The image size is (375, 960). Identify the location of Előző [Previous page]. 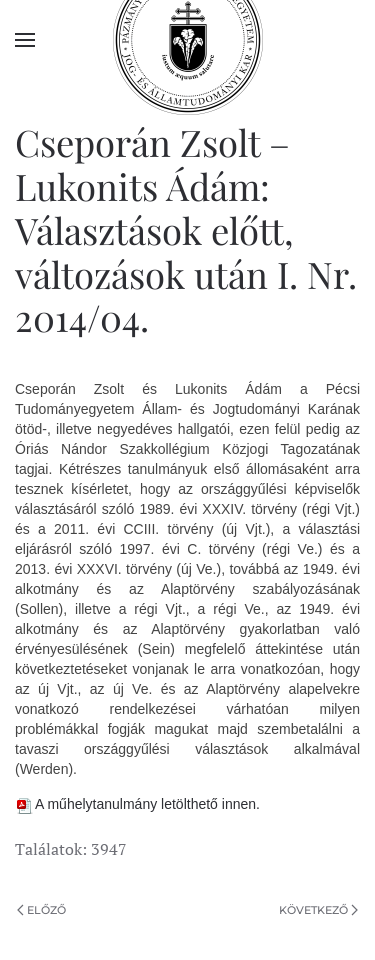
(41, 910).